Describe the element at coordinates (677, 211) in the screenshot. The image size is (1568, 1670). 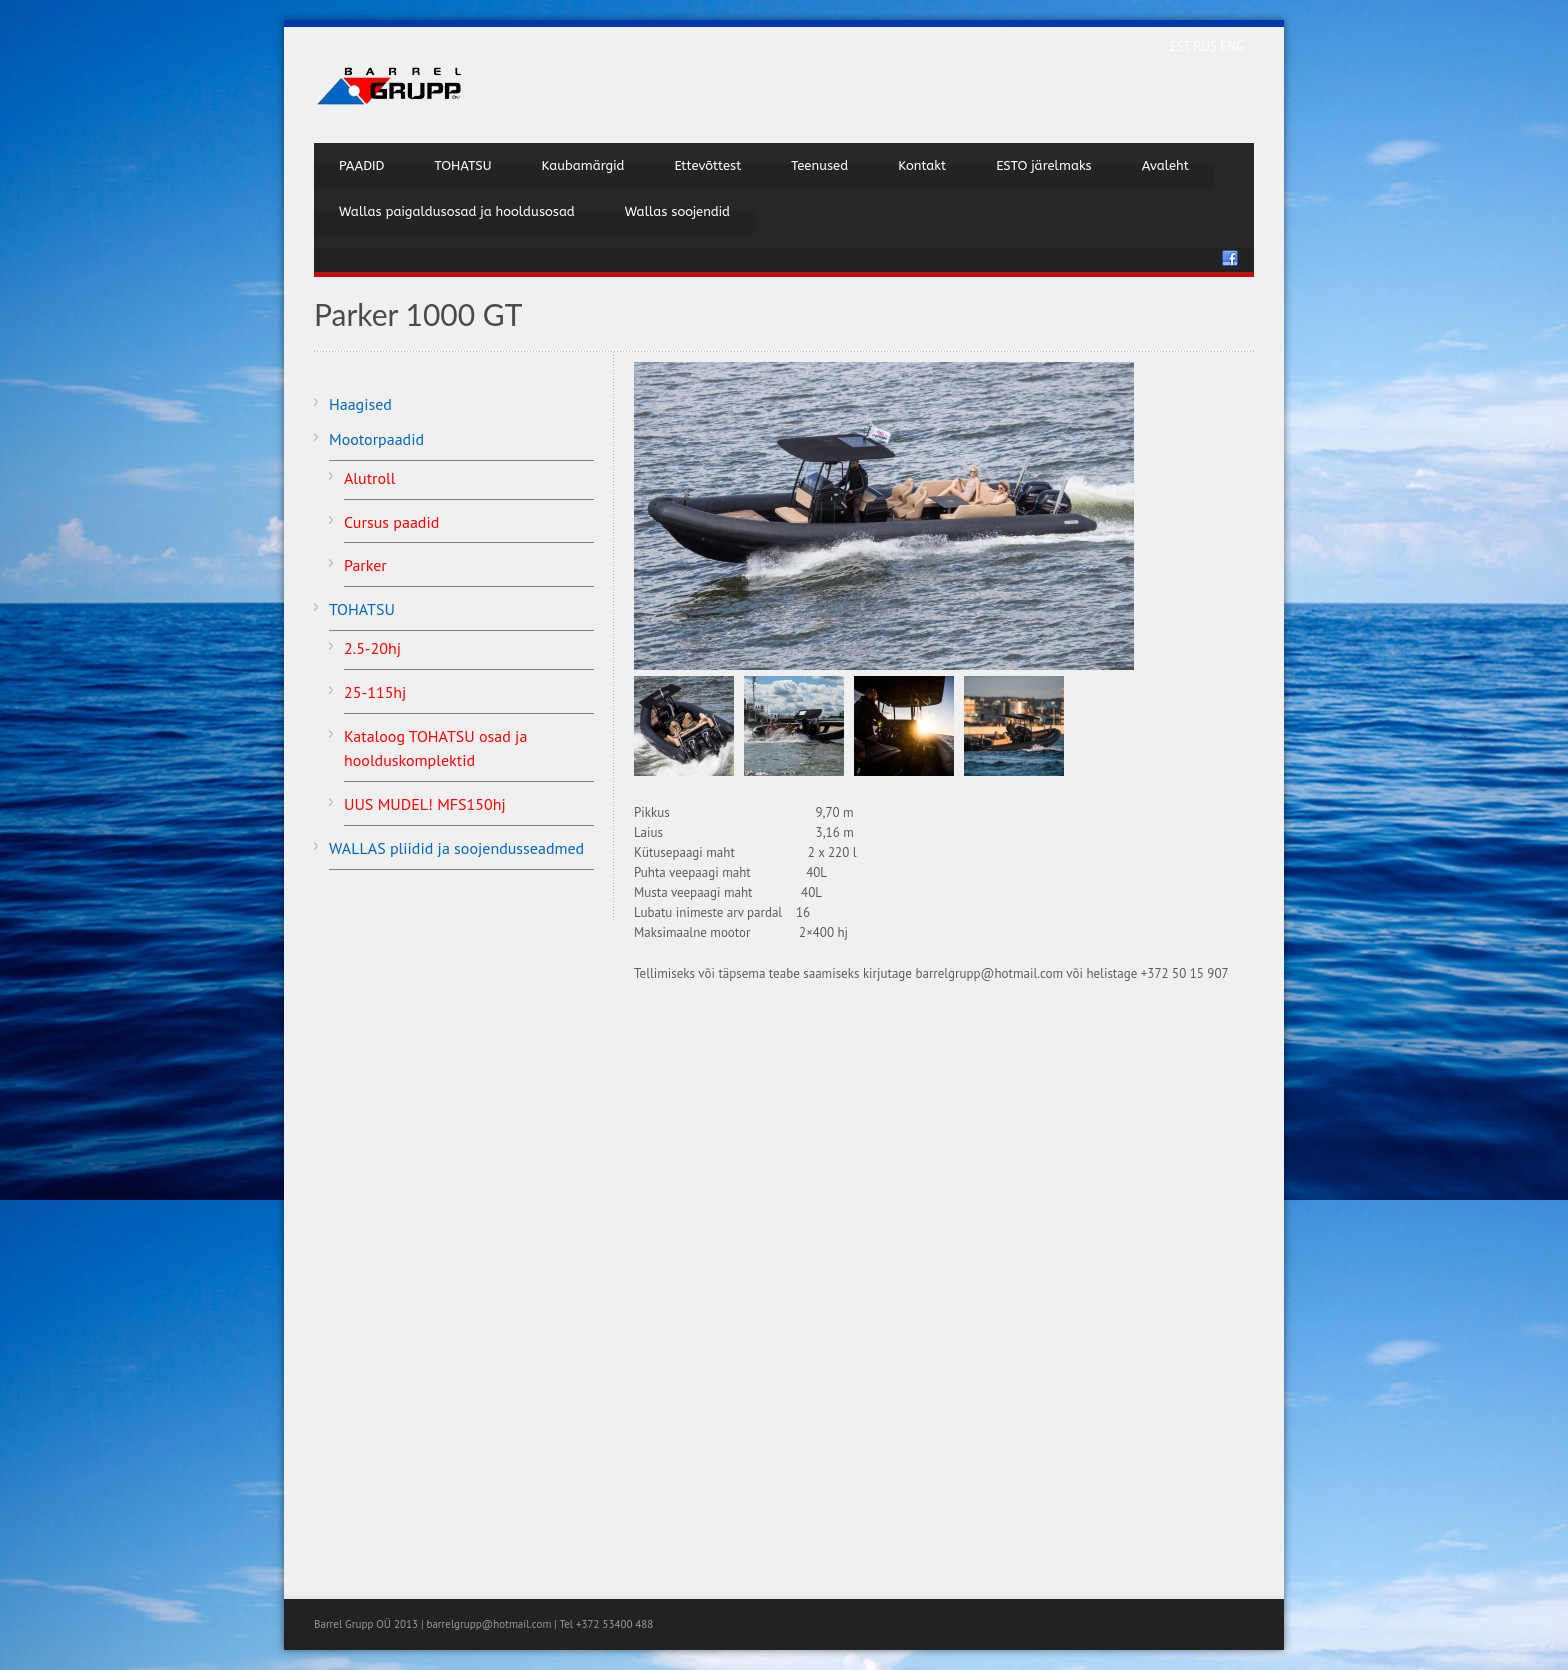
I see `Wallas soojendid` at that location.